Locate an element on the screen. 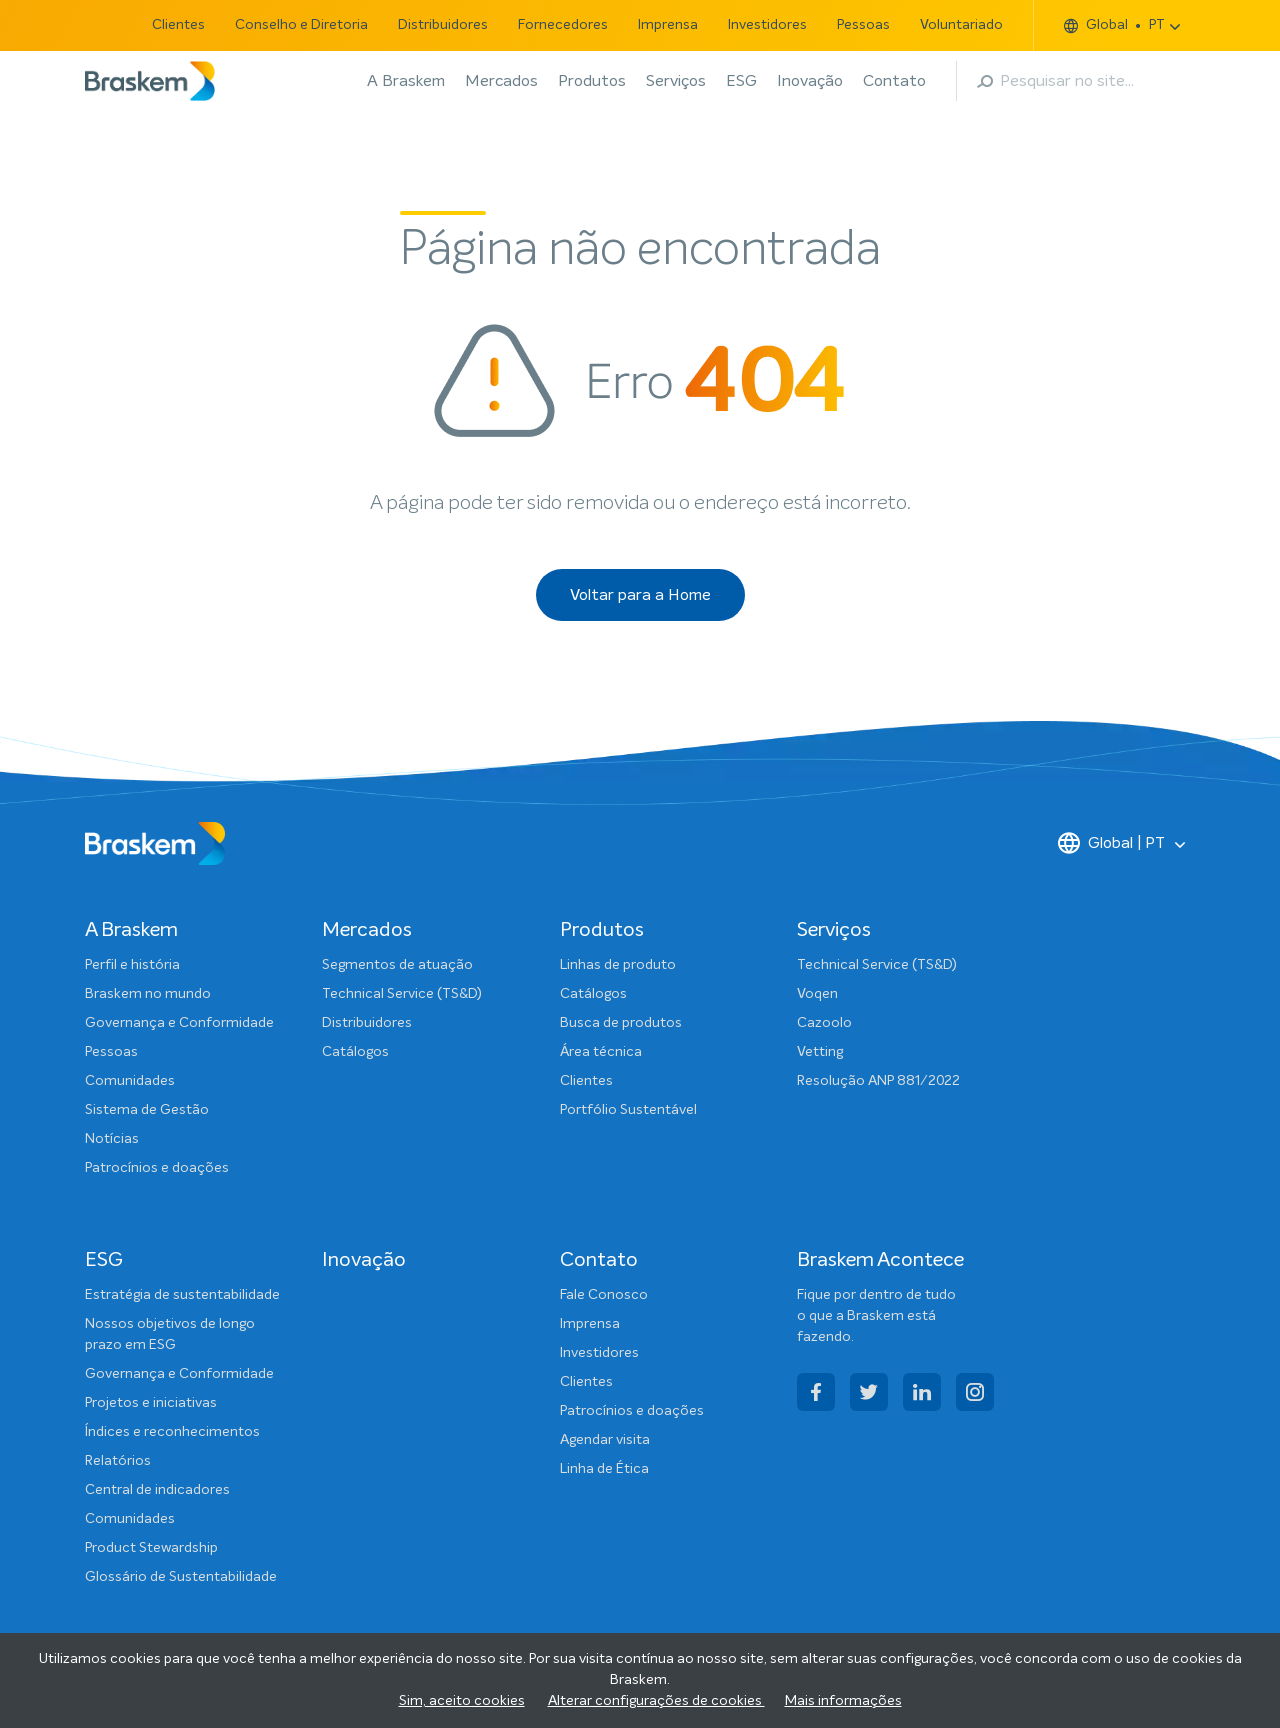 The width and height of the screenshot is (1280, 1728). Comunidades is located at coordinates (130, 1081).